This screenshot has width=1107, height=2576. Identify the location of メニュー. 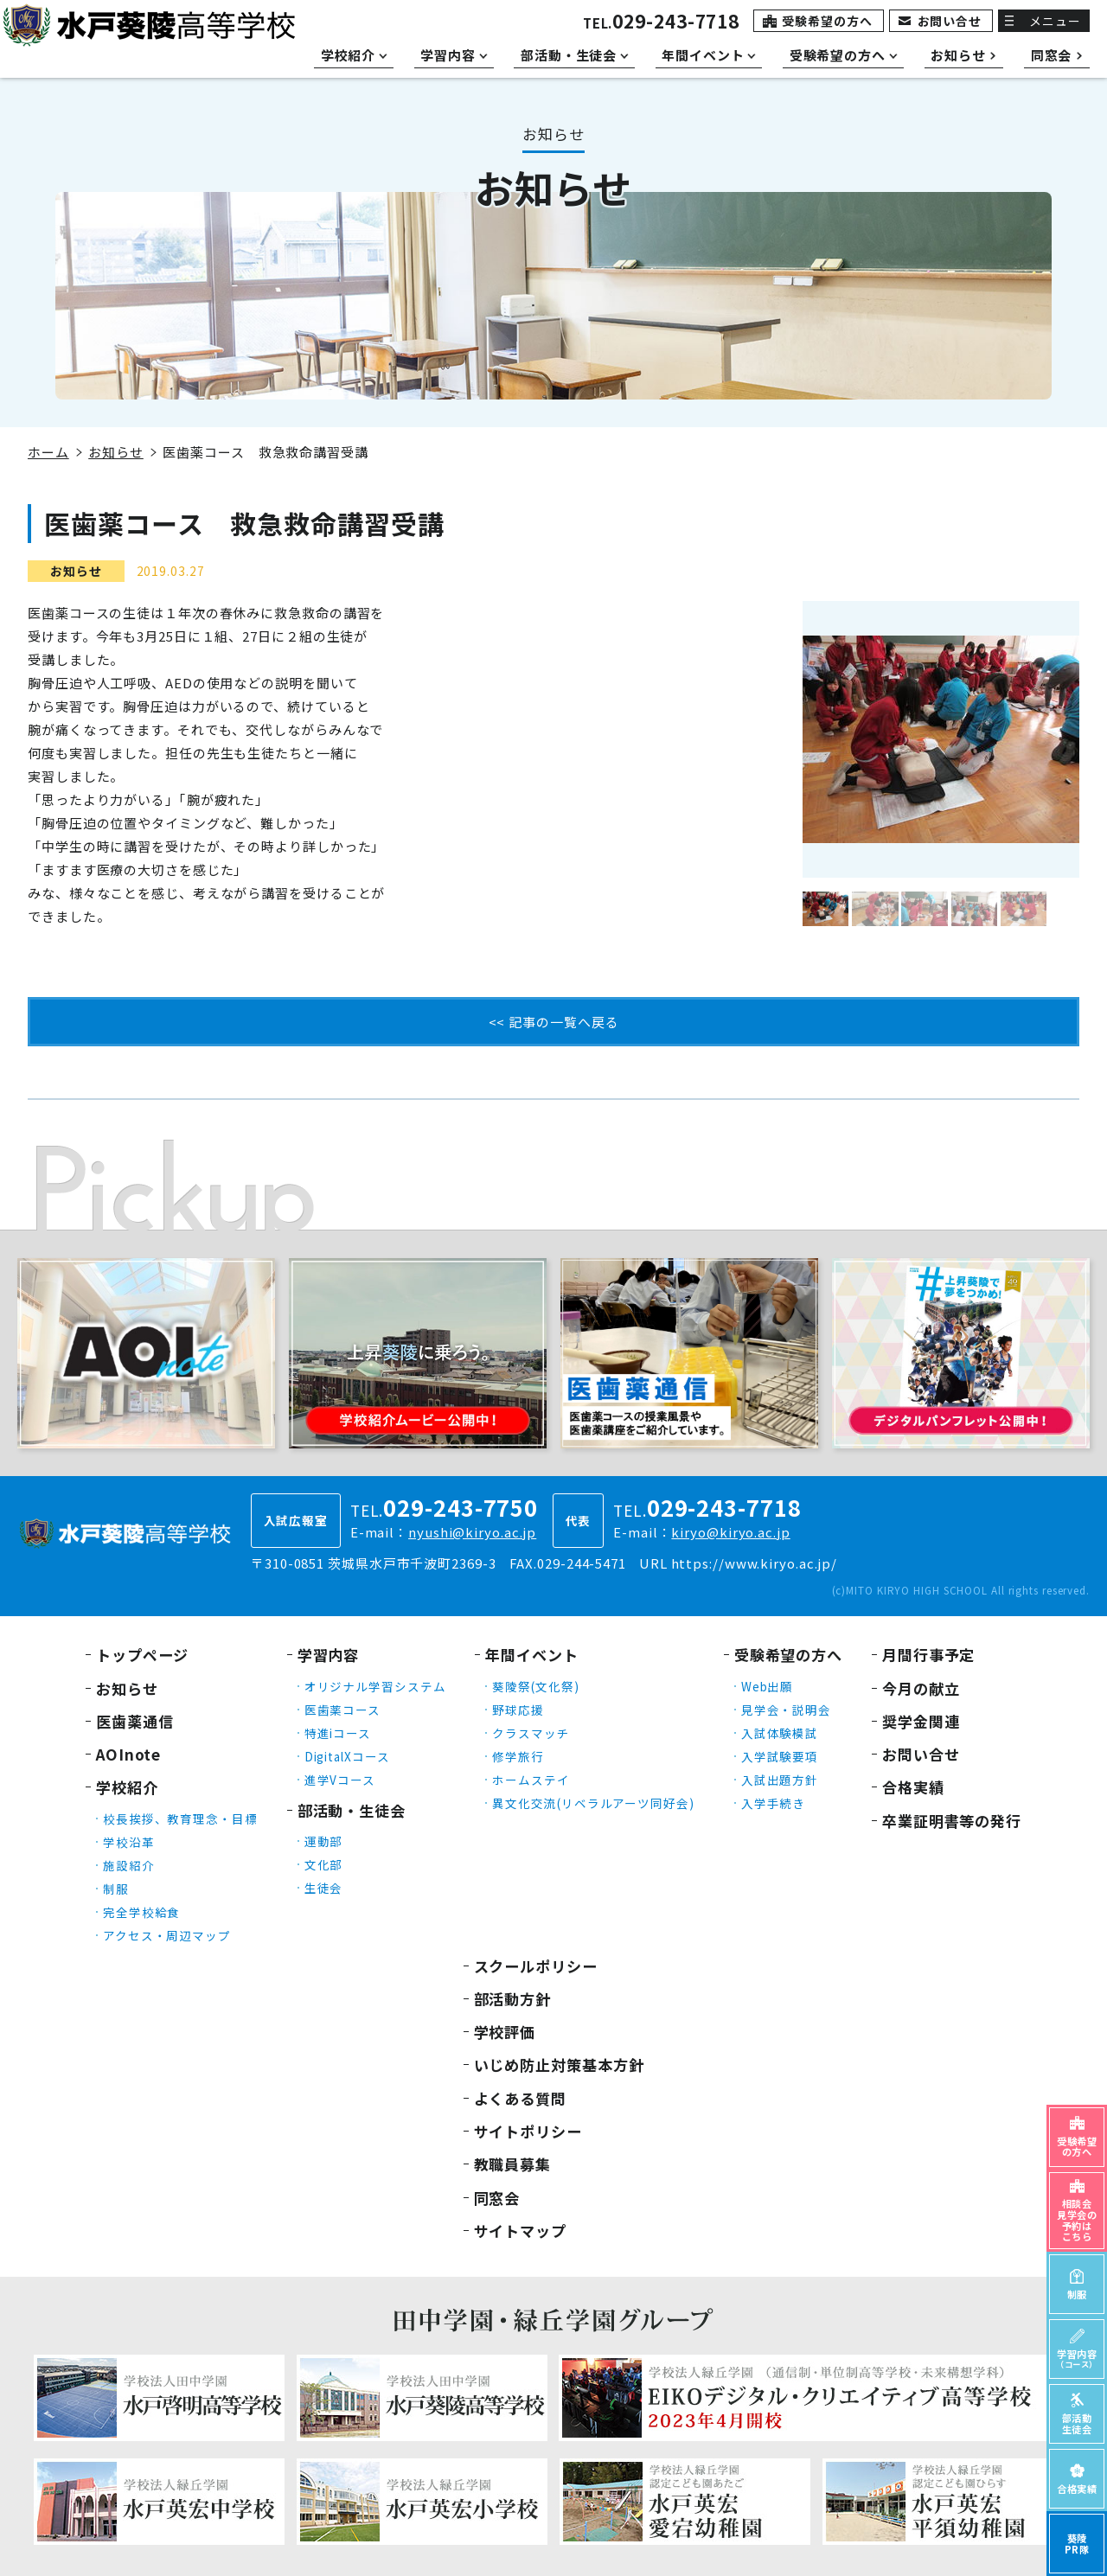
(1055, 20).